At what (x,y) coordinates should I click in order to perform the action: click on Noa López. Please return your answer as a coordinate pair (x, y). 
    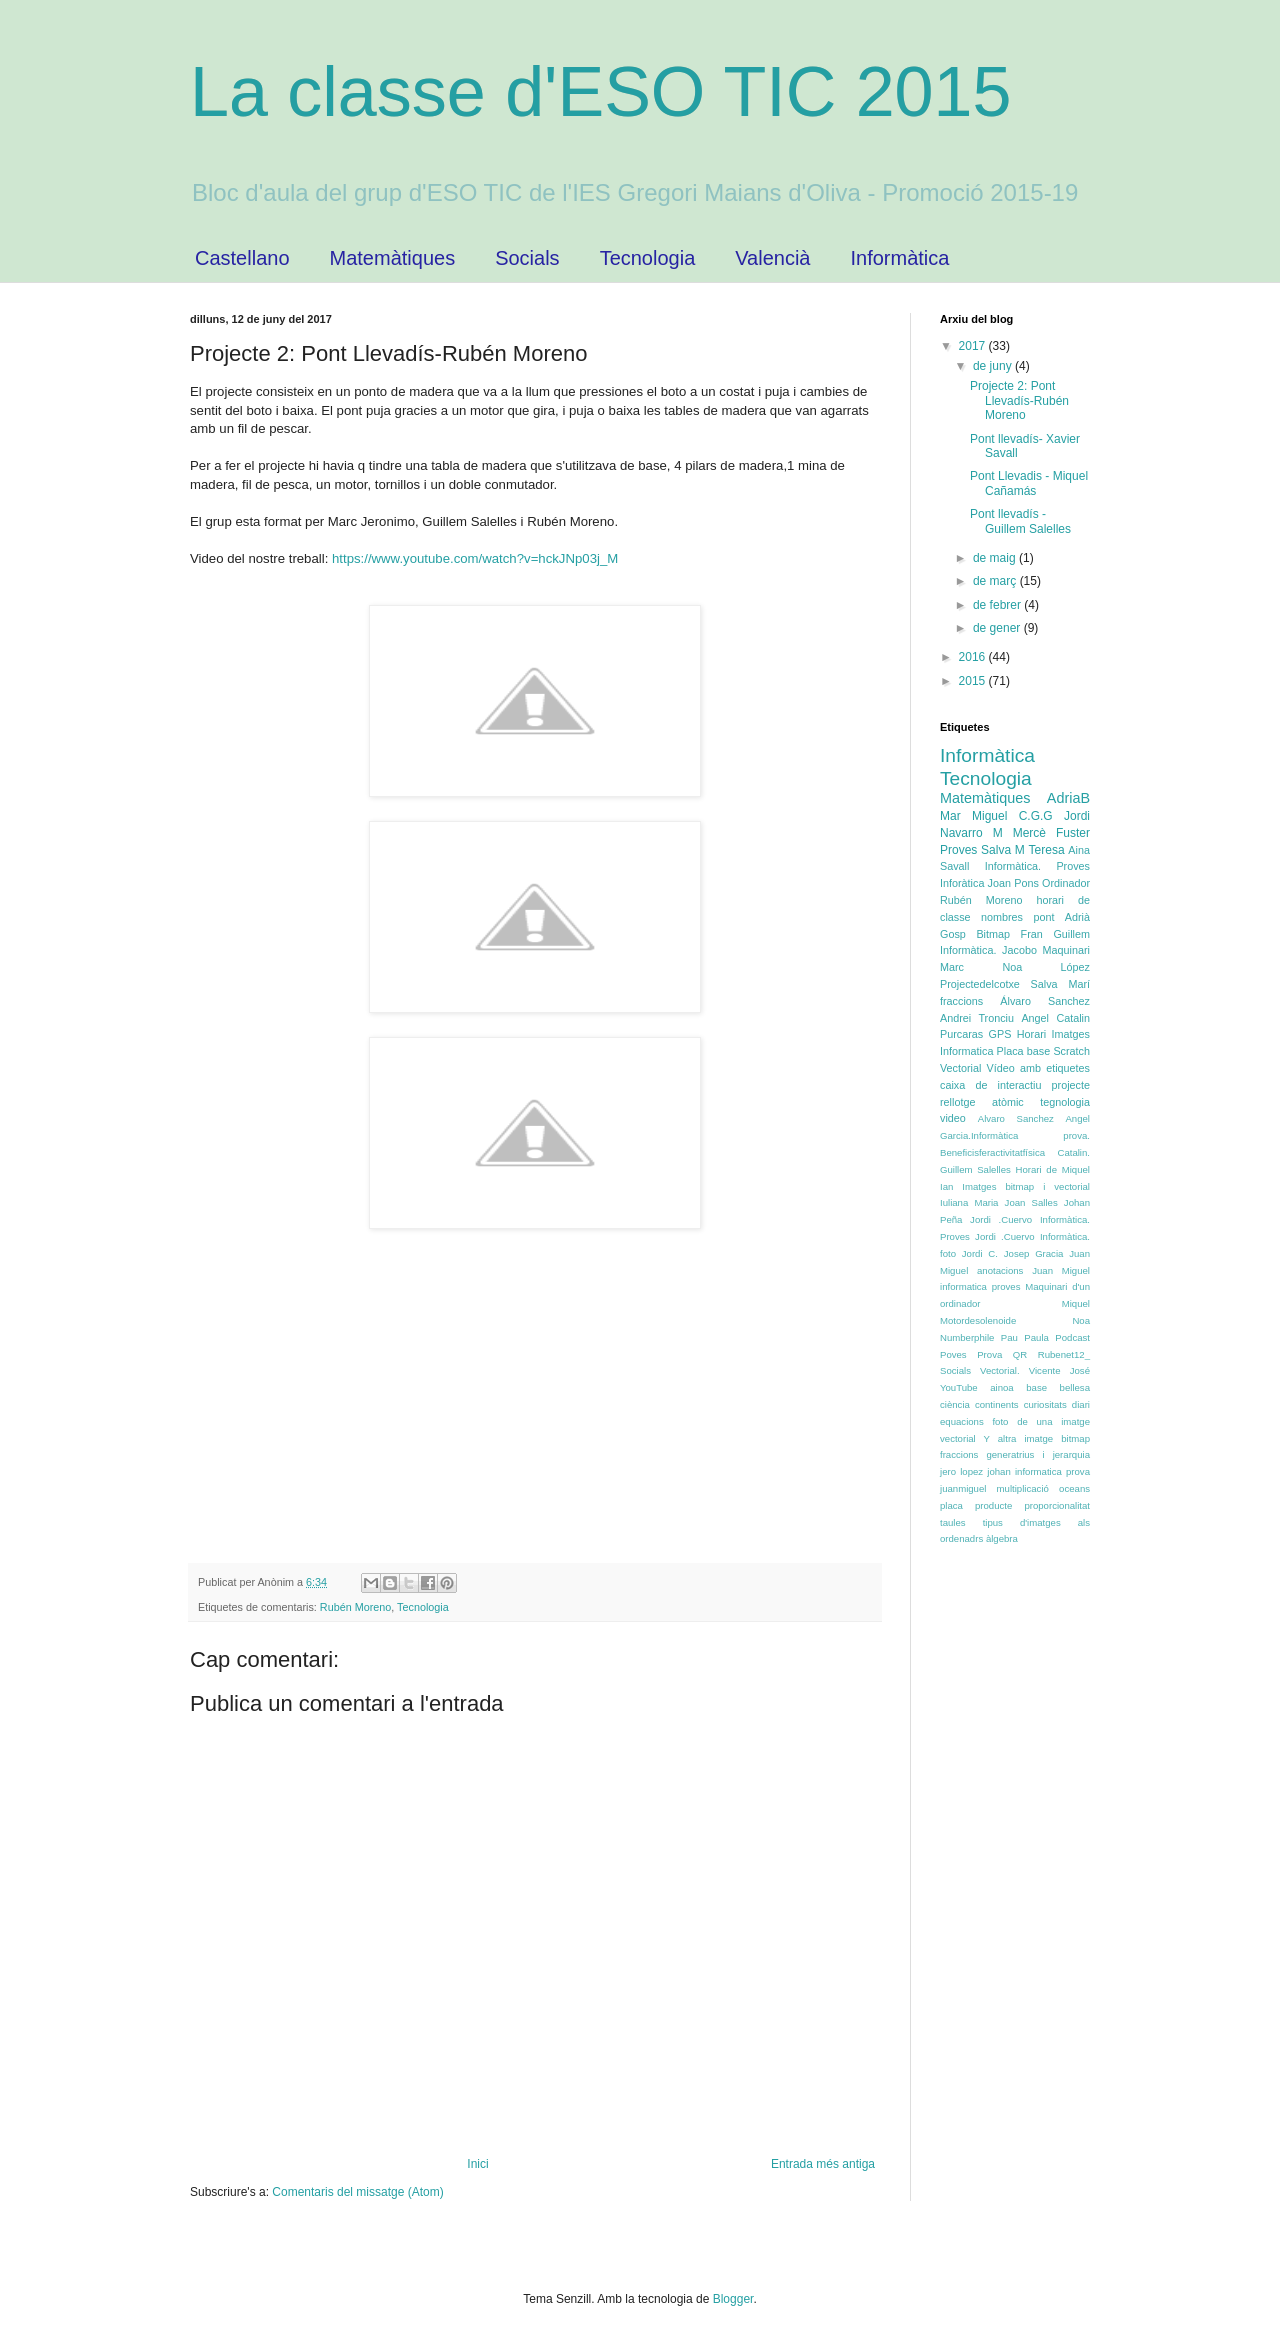
    Looking at the image, I should click on (1046, 967).